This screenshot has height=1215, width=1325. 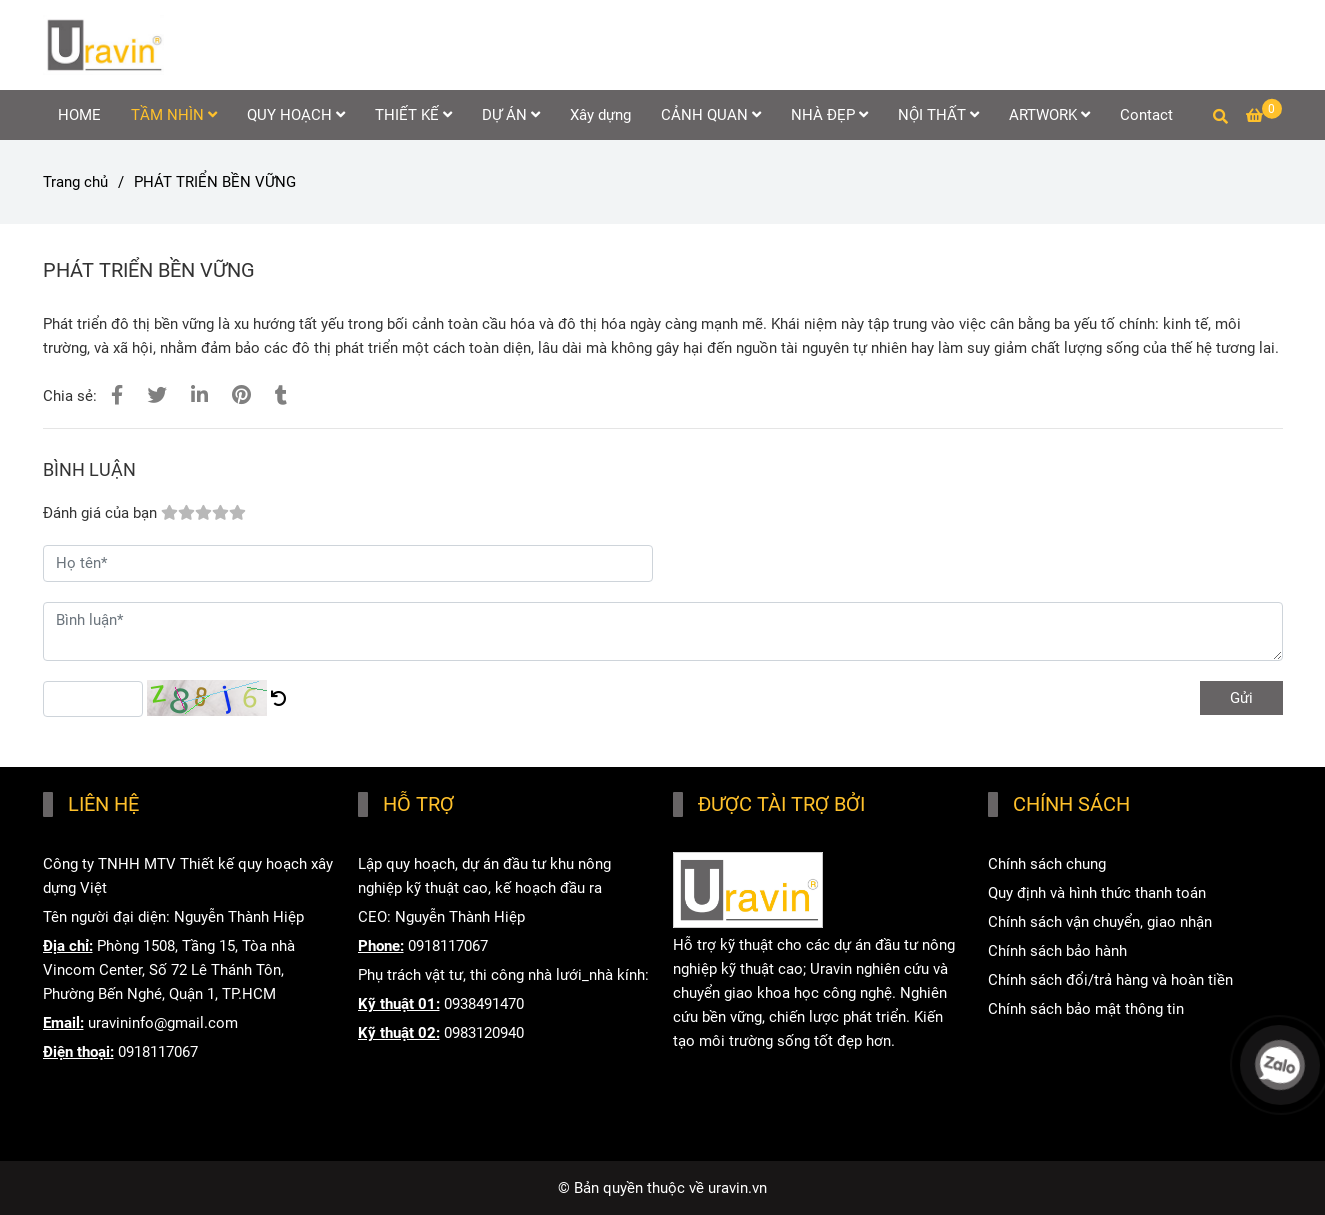 I want to click on [PHÁT TRIỂN BỀN VỮNG], so click(x=104, y=45).